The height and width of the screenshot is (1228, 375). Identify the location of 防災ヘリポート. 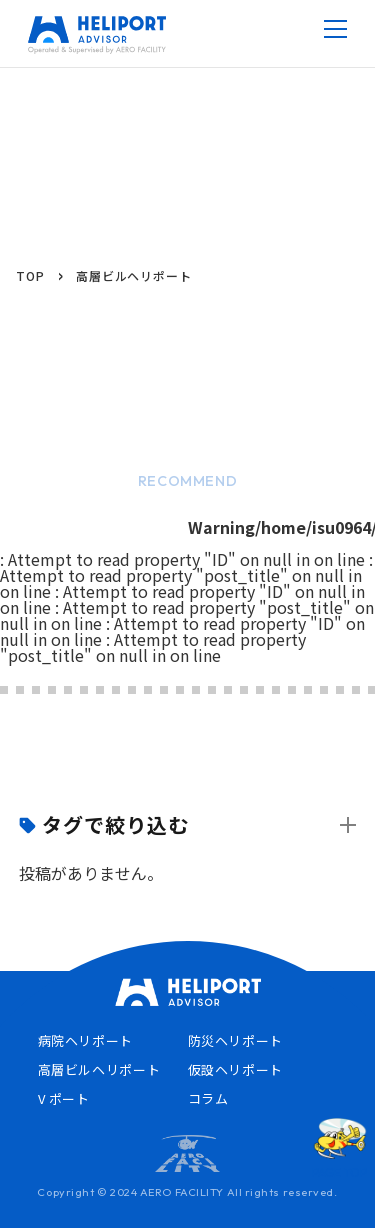
(236, 1040).